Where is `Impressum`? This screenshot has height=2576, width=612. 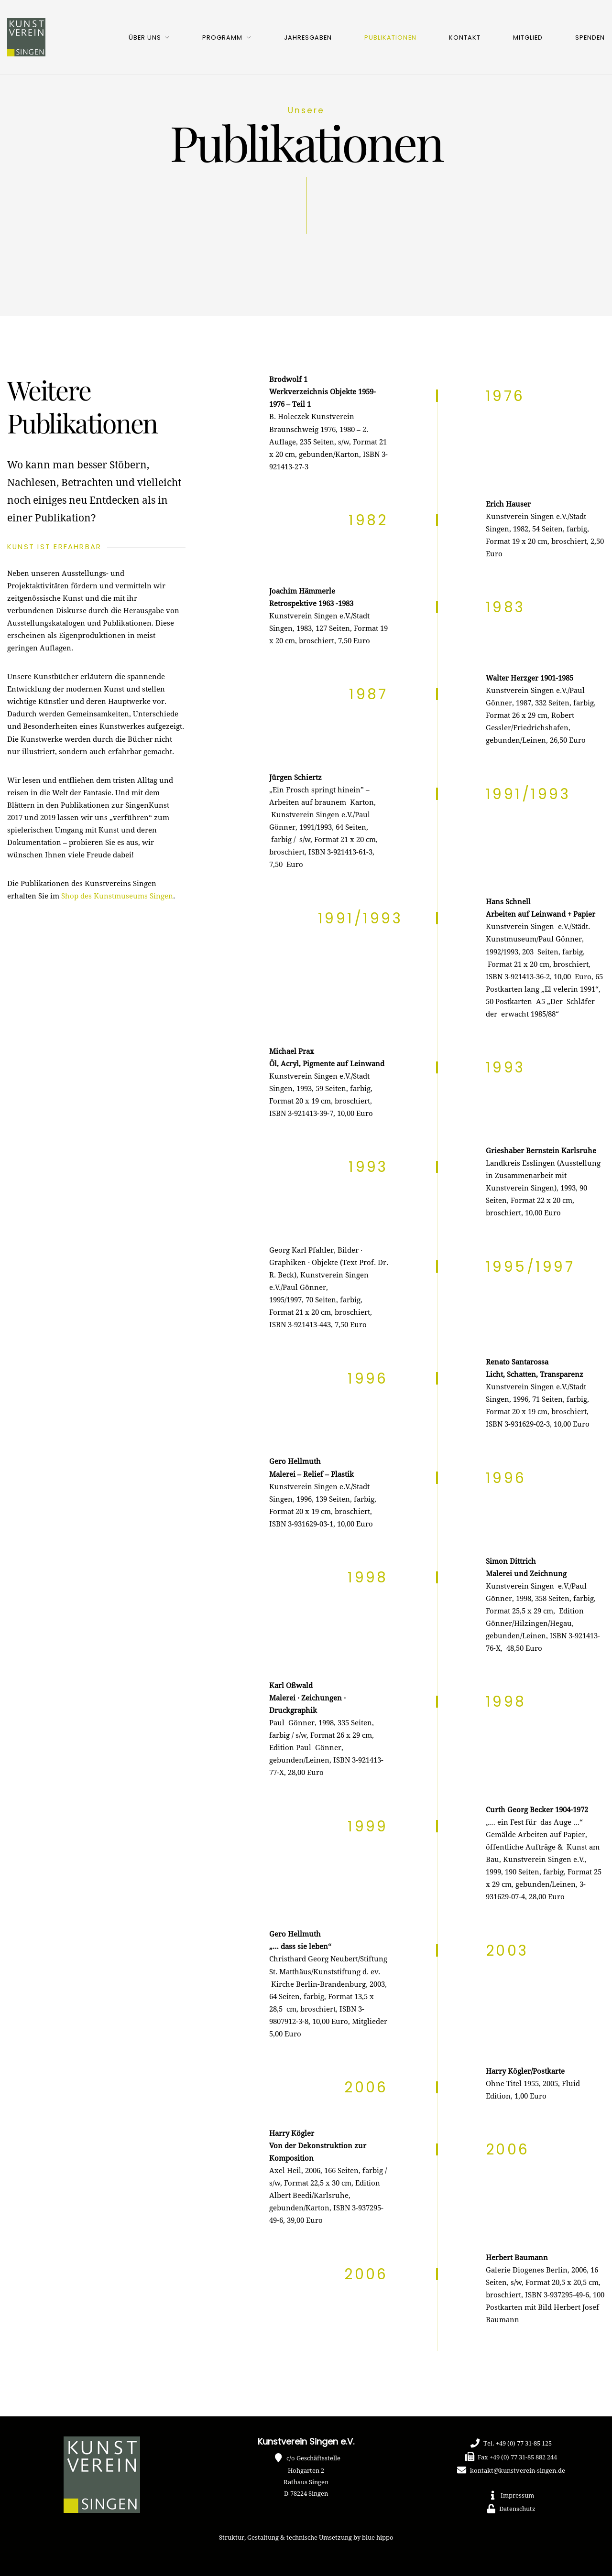
Impressum is located at coordinates (517, 2496).